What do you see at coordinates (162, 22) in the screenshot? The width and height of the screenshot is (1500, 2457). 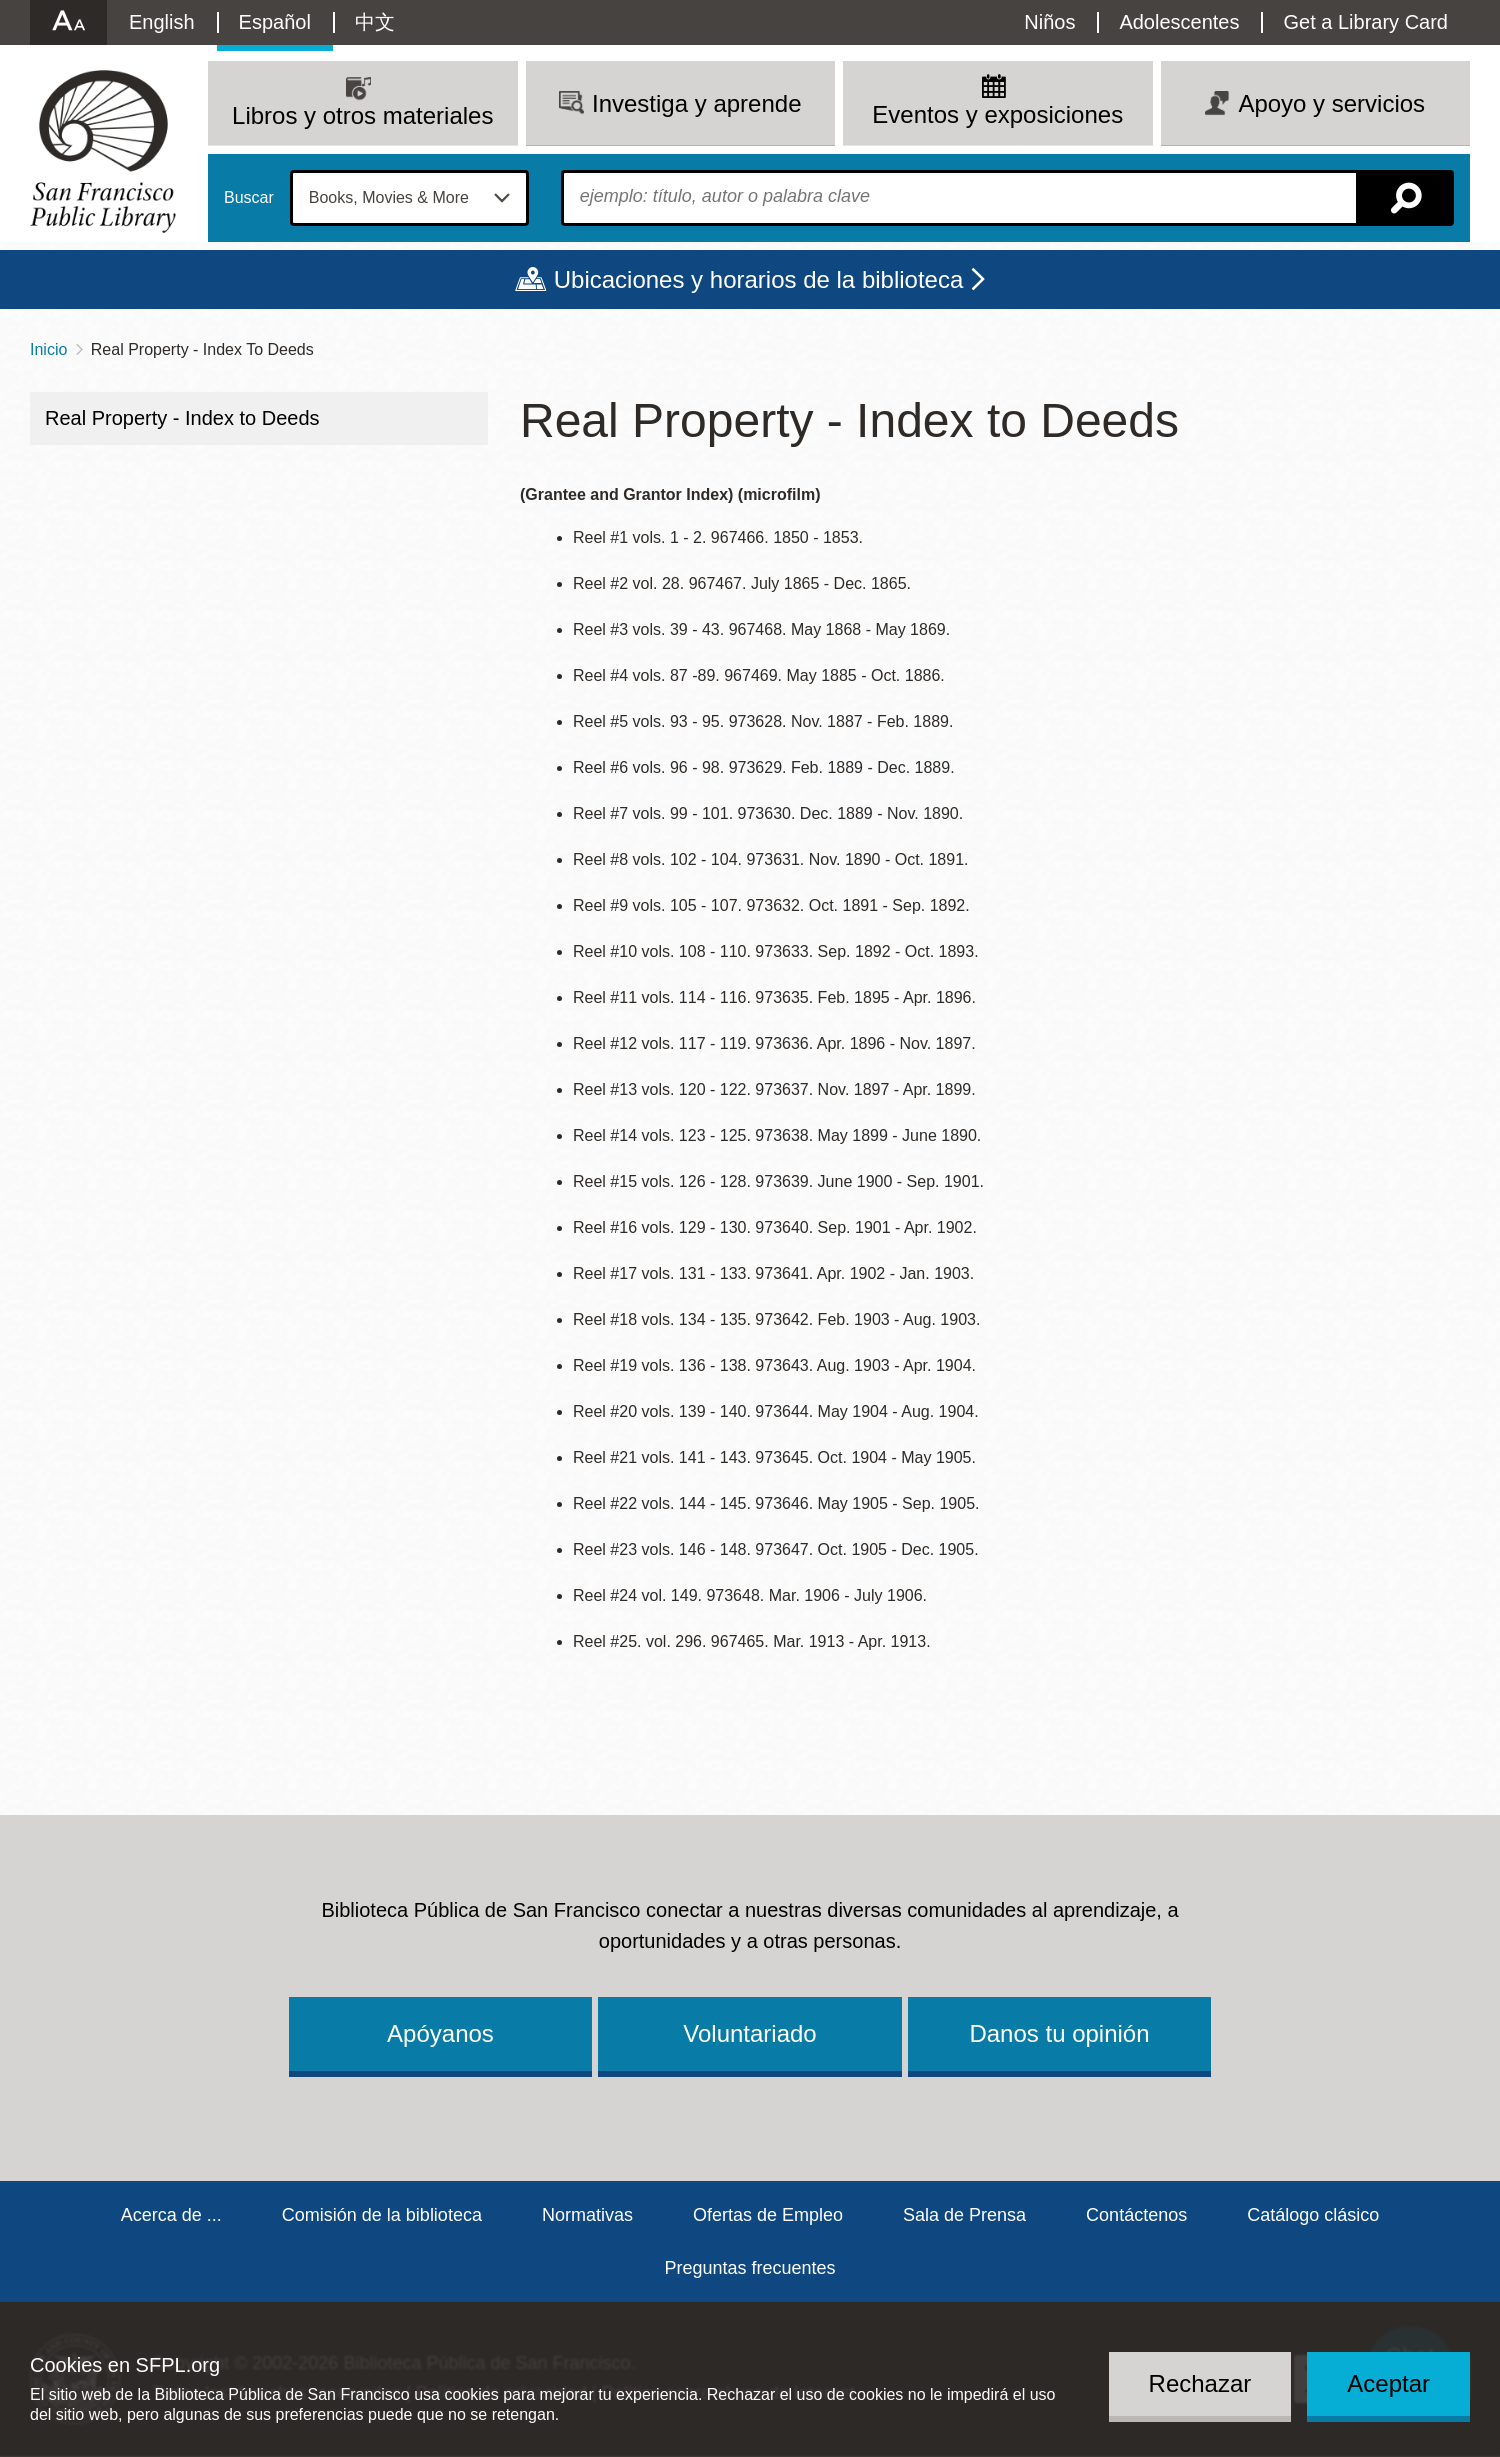 I see `English` at bounding box center [162, 22].